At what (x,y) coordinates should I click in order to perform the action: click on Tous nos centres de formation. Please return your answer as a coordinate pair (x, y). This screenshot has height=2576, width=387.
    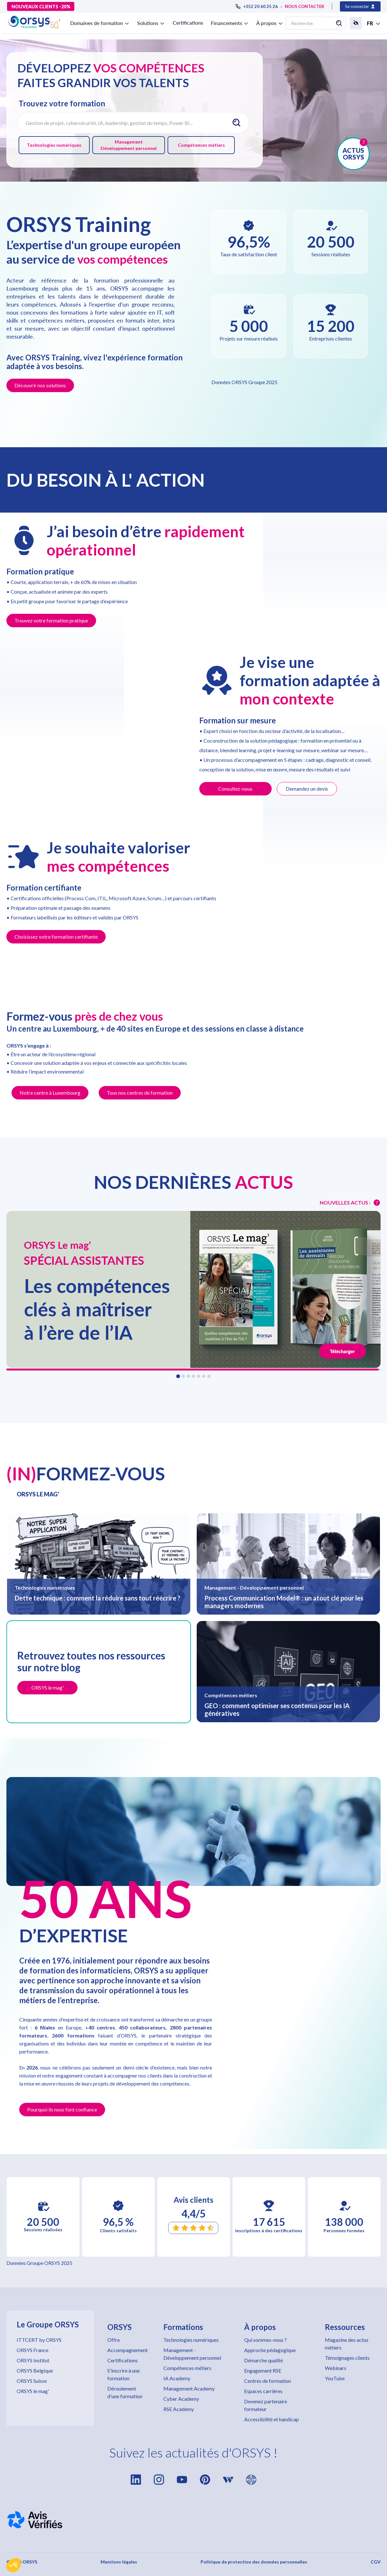
    Looking at the image, I should click on (140, 1093).